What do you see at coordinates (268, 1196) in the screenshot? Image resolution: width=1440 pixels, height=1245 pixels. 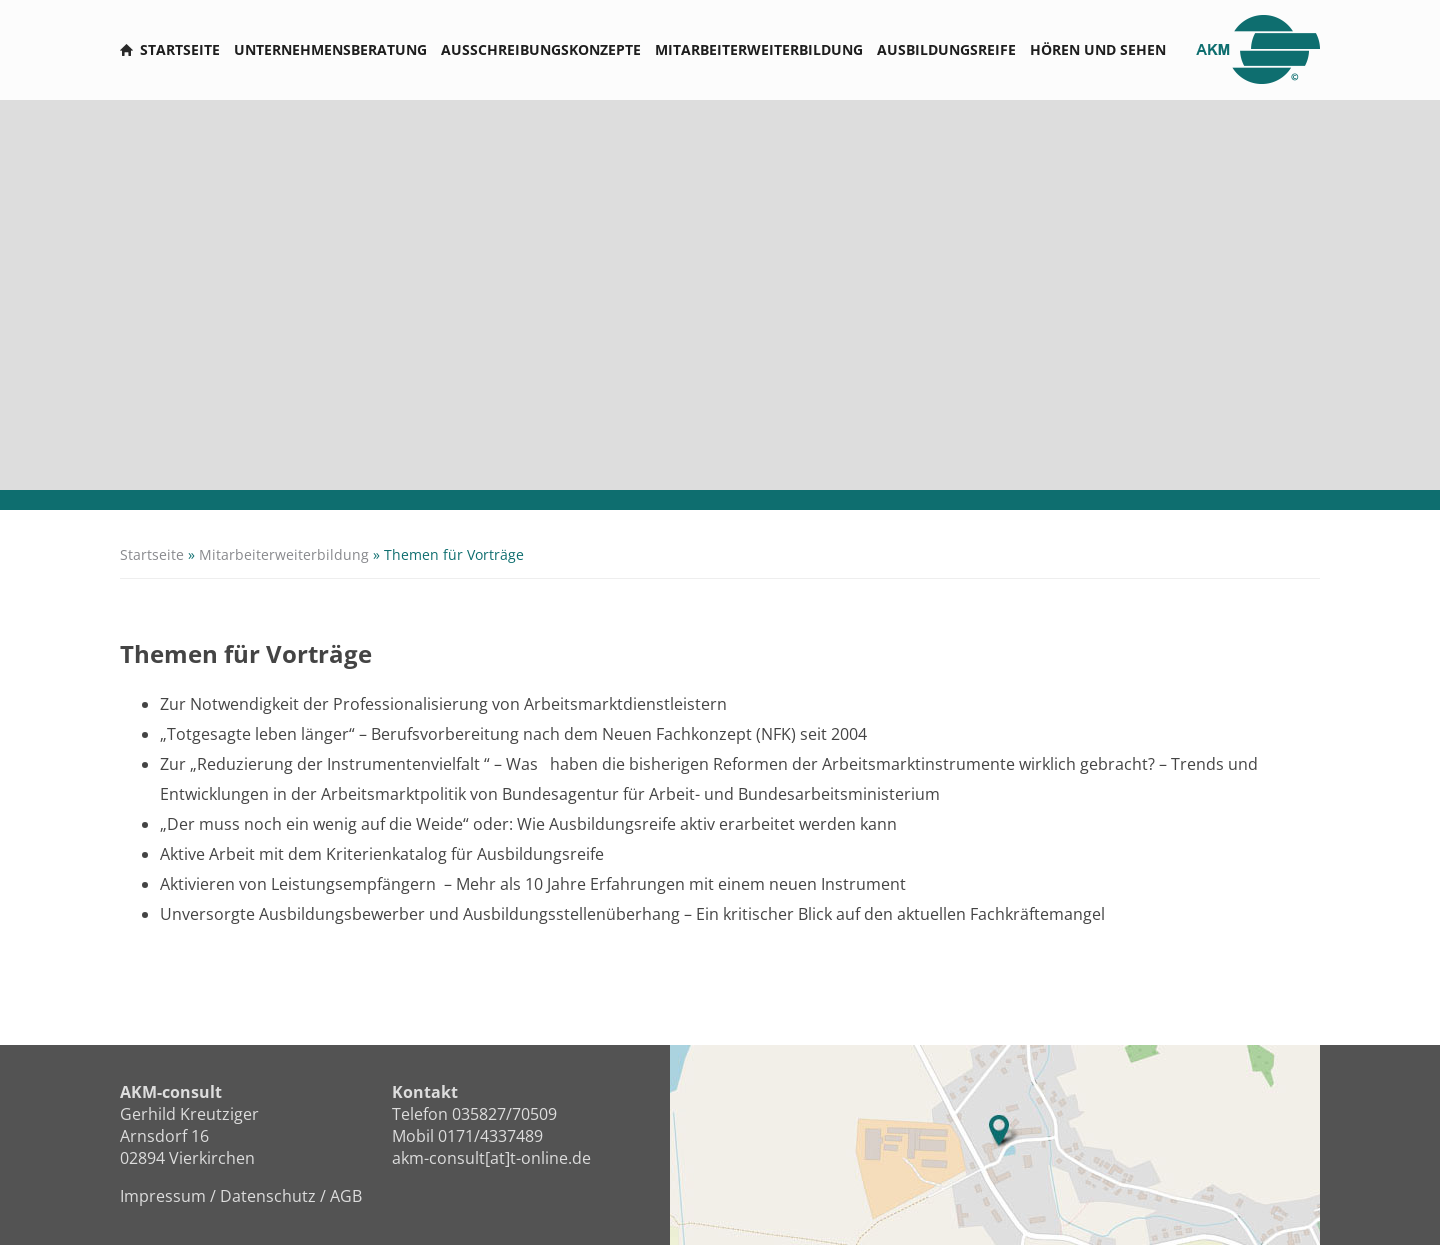 I see `Datenschutz` at bounding box center [268, 1196].